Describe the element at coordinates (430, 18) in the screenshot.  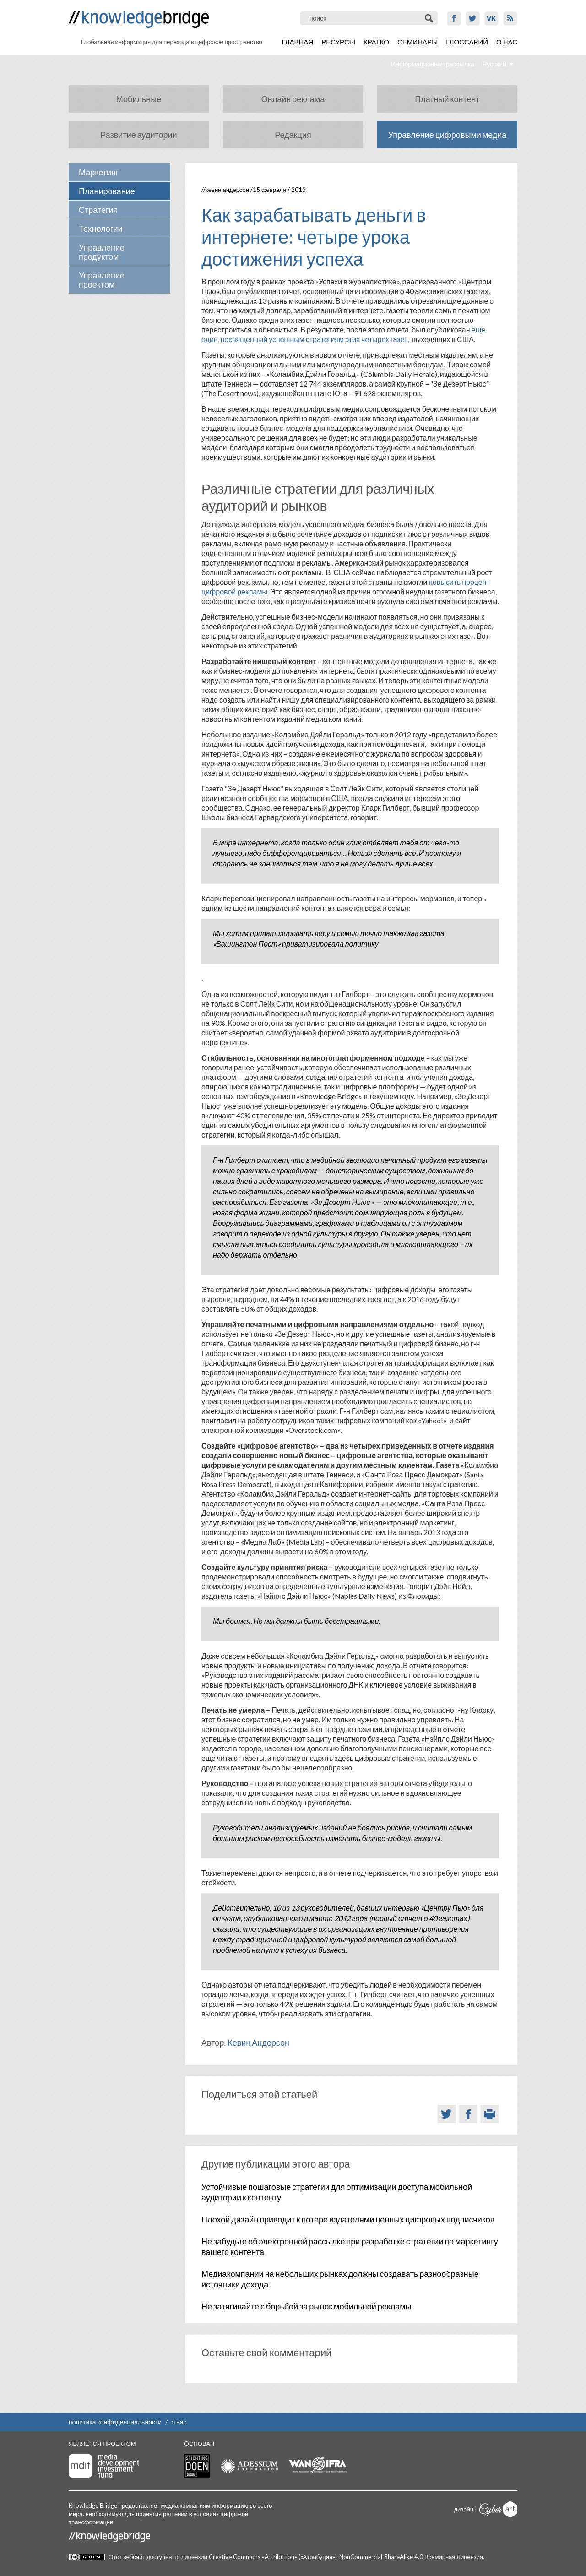
I see `Поиск` at that location.